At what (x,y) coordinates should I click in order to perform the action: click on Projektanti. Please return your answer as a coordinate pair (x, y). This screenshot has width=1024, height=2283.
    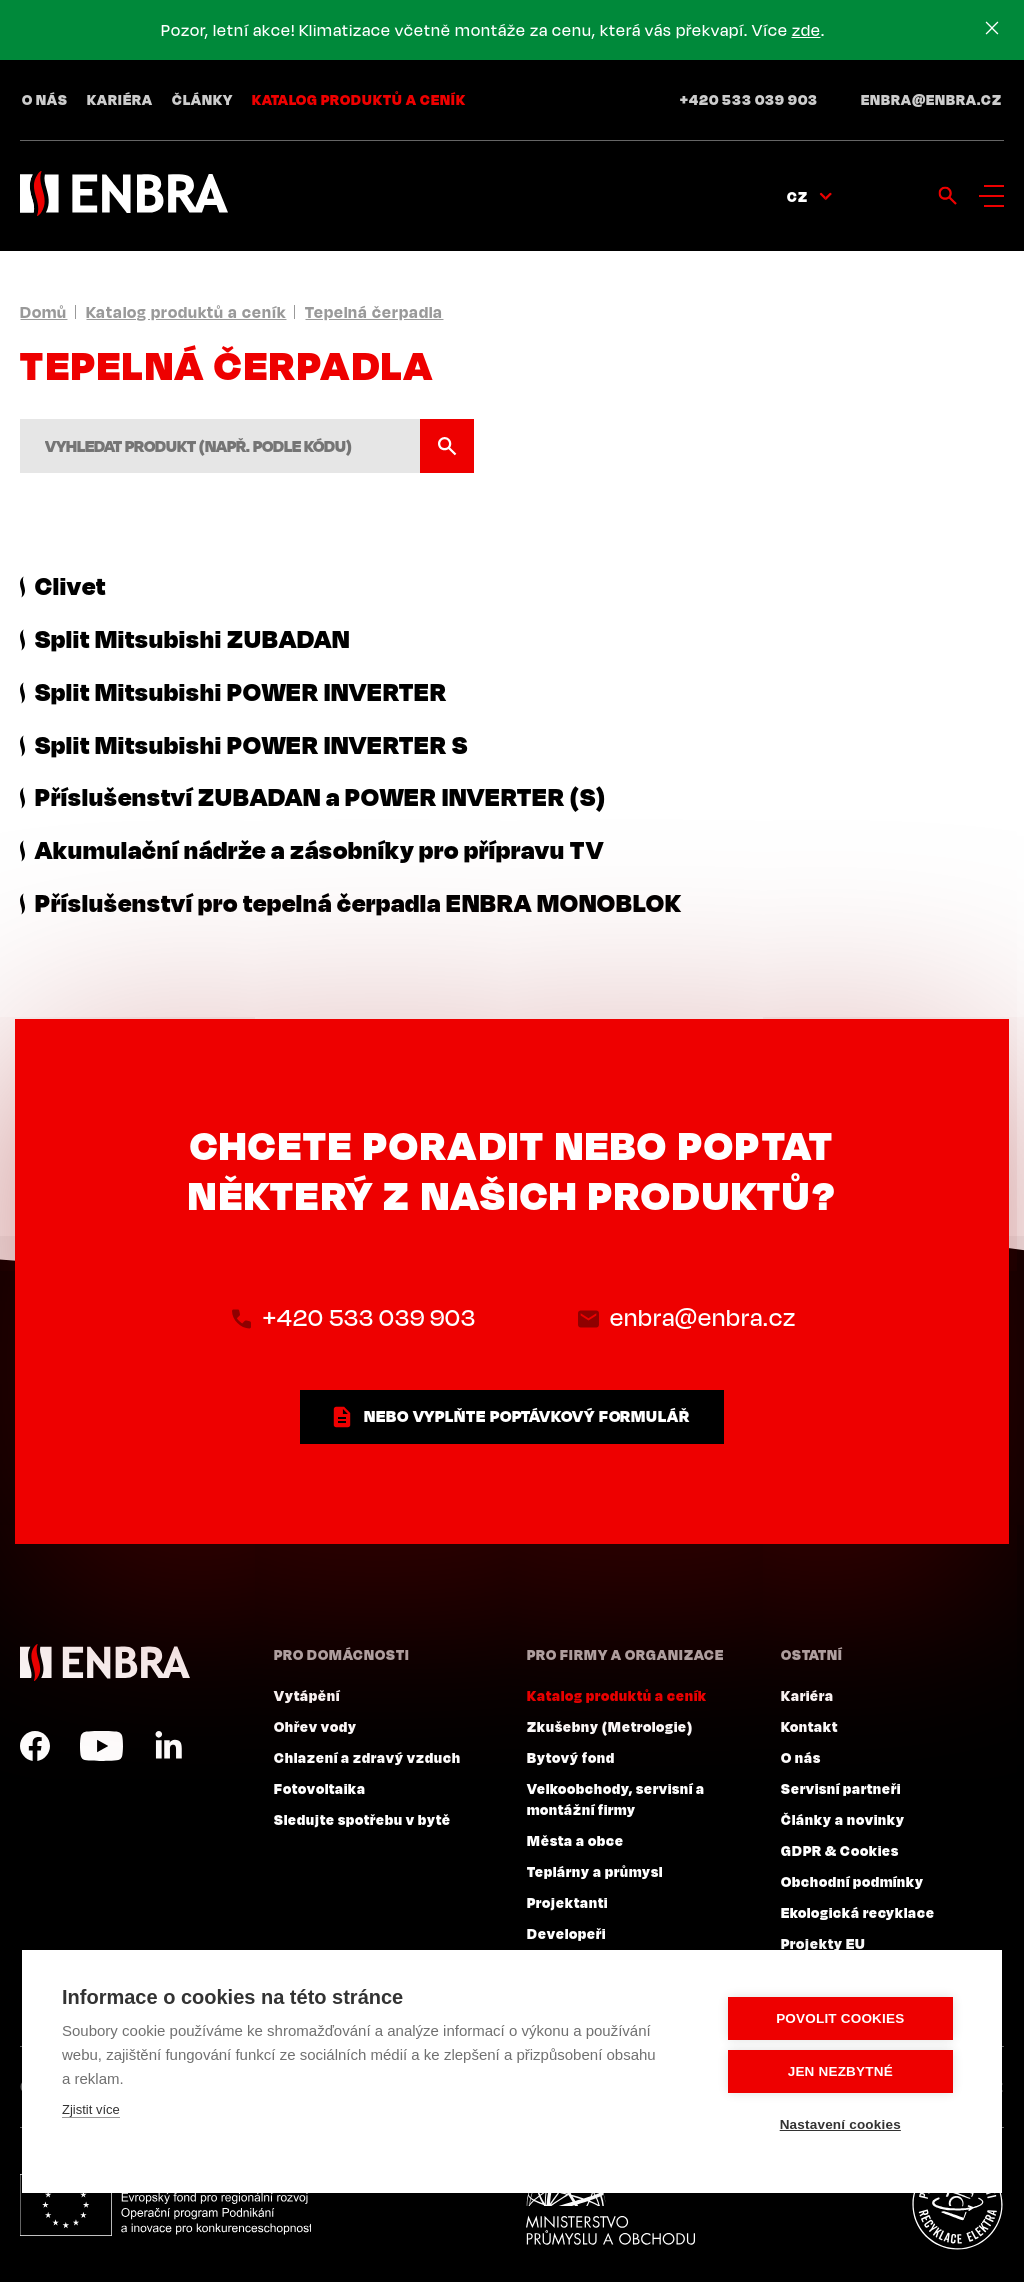
    Looking at the image, I should click on (567, 1903).